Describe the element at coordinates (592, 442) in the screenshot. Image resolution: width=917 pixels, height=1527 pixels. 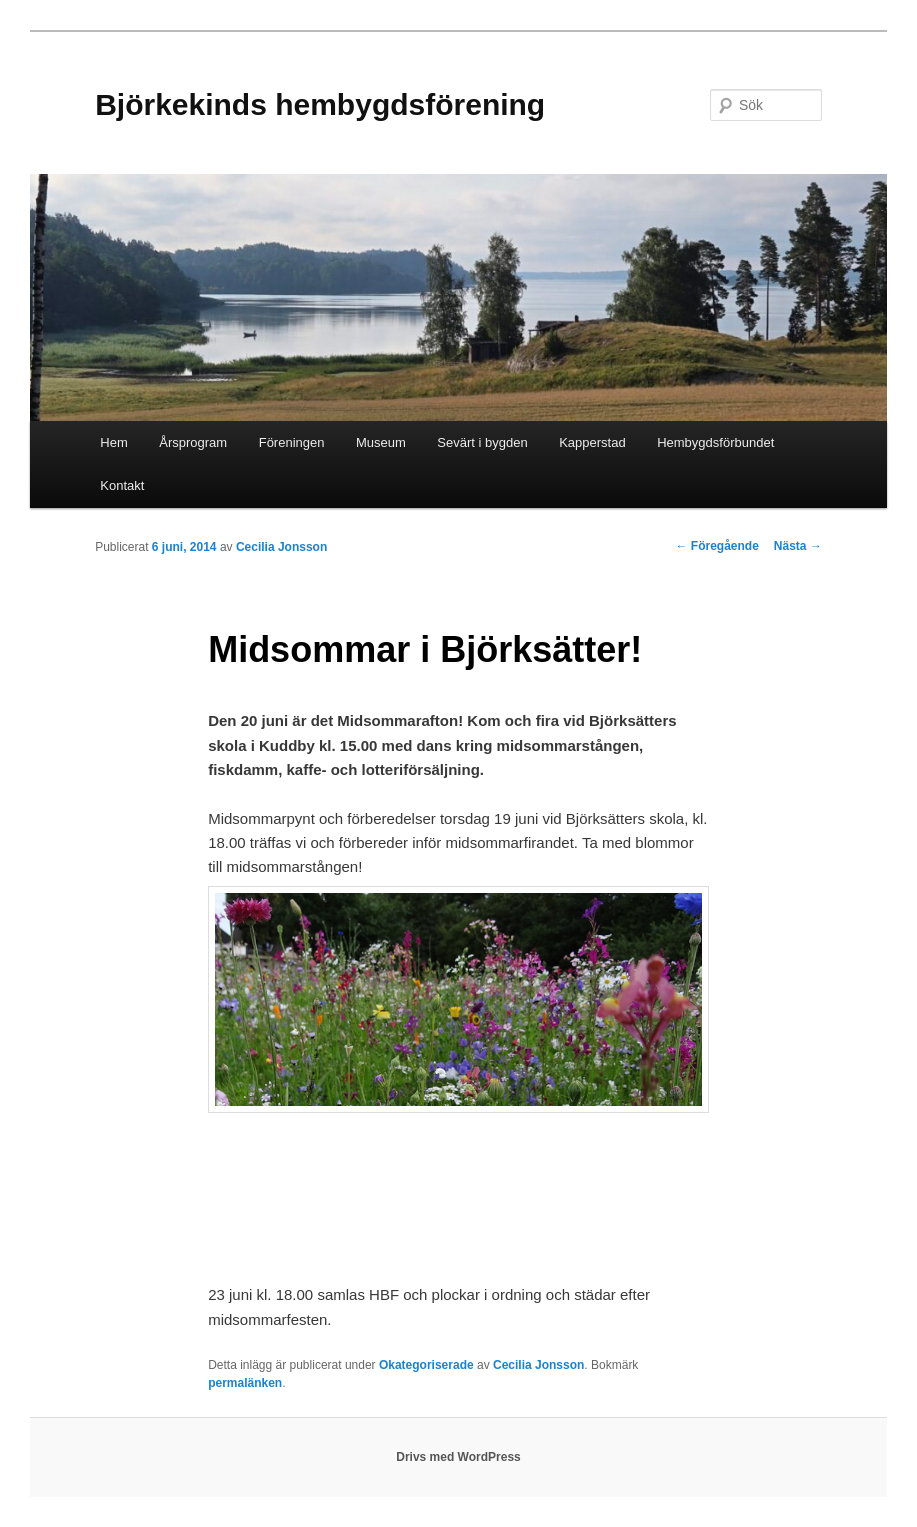
I see `Kapperstad` at that location.